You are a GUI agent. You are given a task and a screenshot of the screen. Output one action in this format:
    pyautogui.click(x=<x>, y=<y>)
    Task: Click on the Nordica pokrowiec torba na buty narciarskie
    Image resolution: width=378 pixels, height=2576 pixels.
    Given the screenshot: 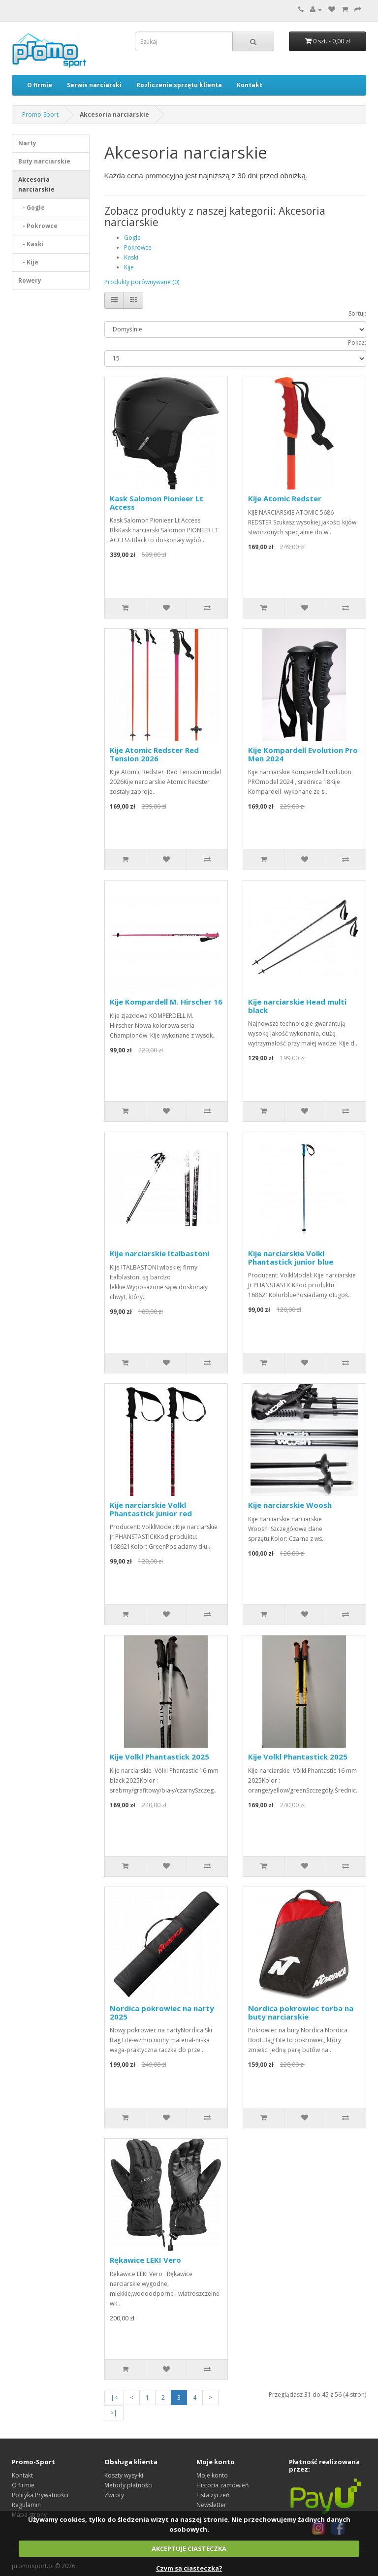 What is the action you would take?
    pyautogui.click(x=300, y=2012)
    